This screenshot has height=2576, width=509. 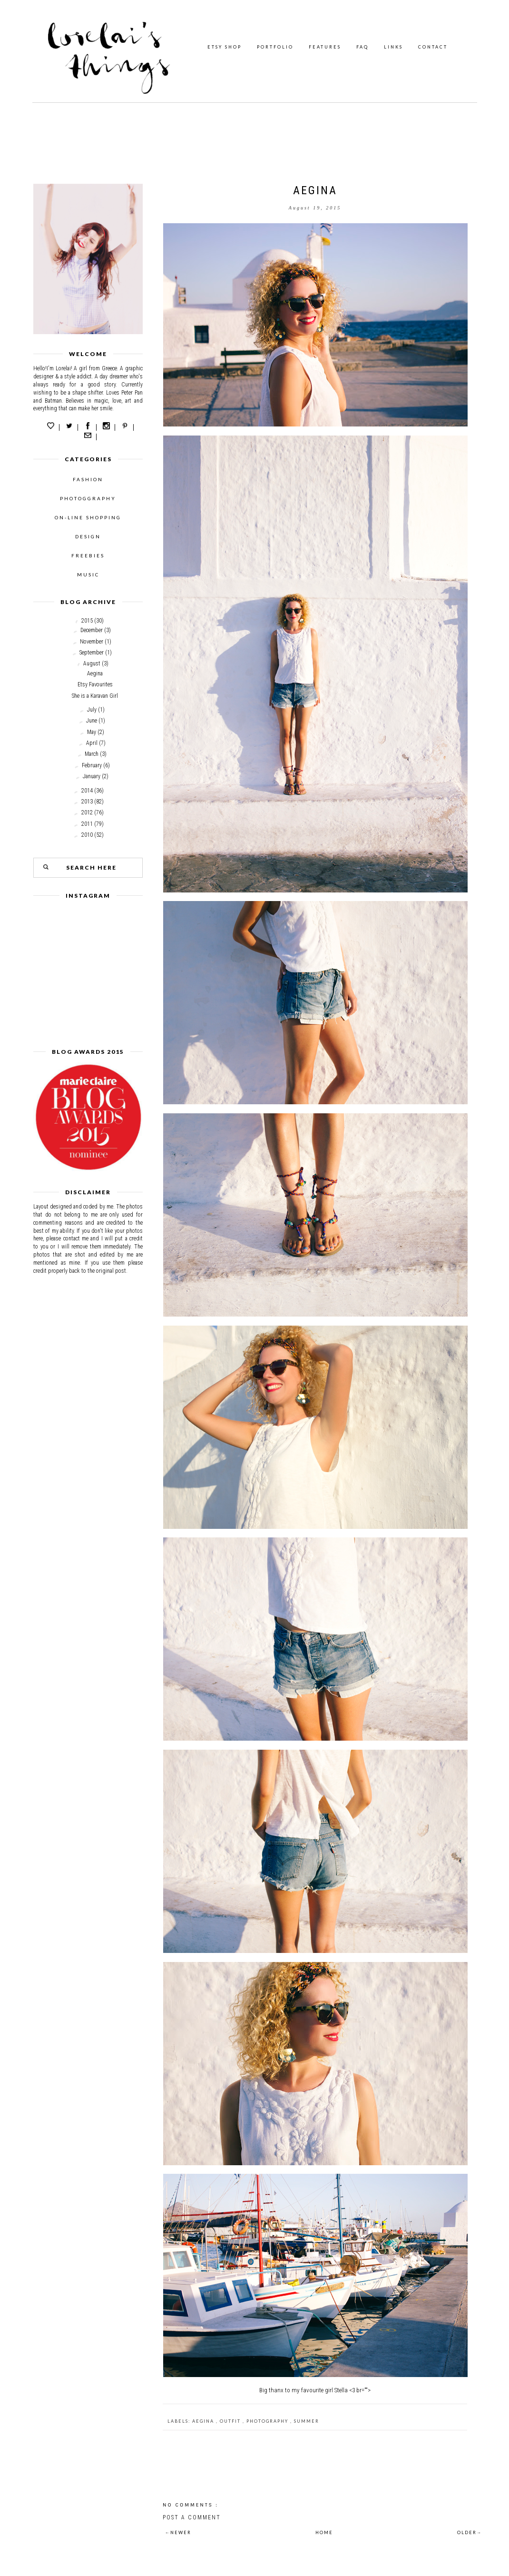 What do you see at coordinates (433, 47) in the screenshot?
I see `CONTACT` at bounding box center [433, 47].